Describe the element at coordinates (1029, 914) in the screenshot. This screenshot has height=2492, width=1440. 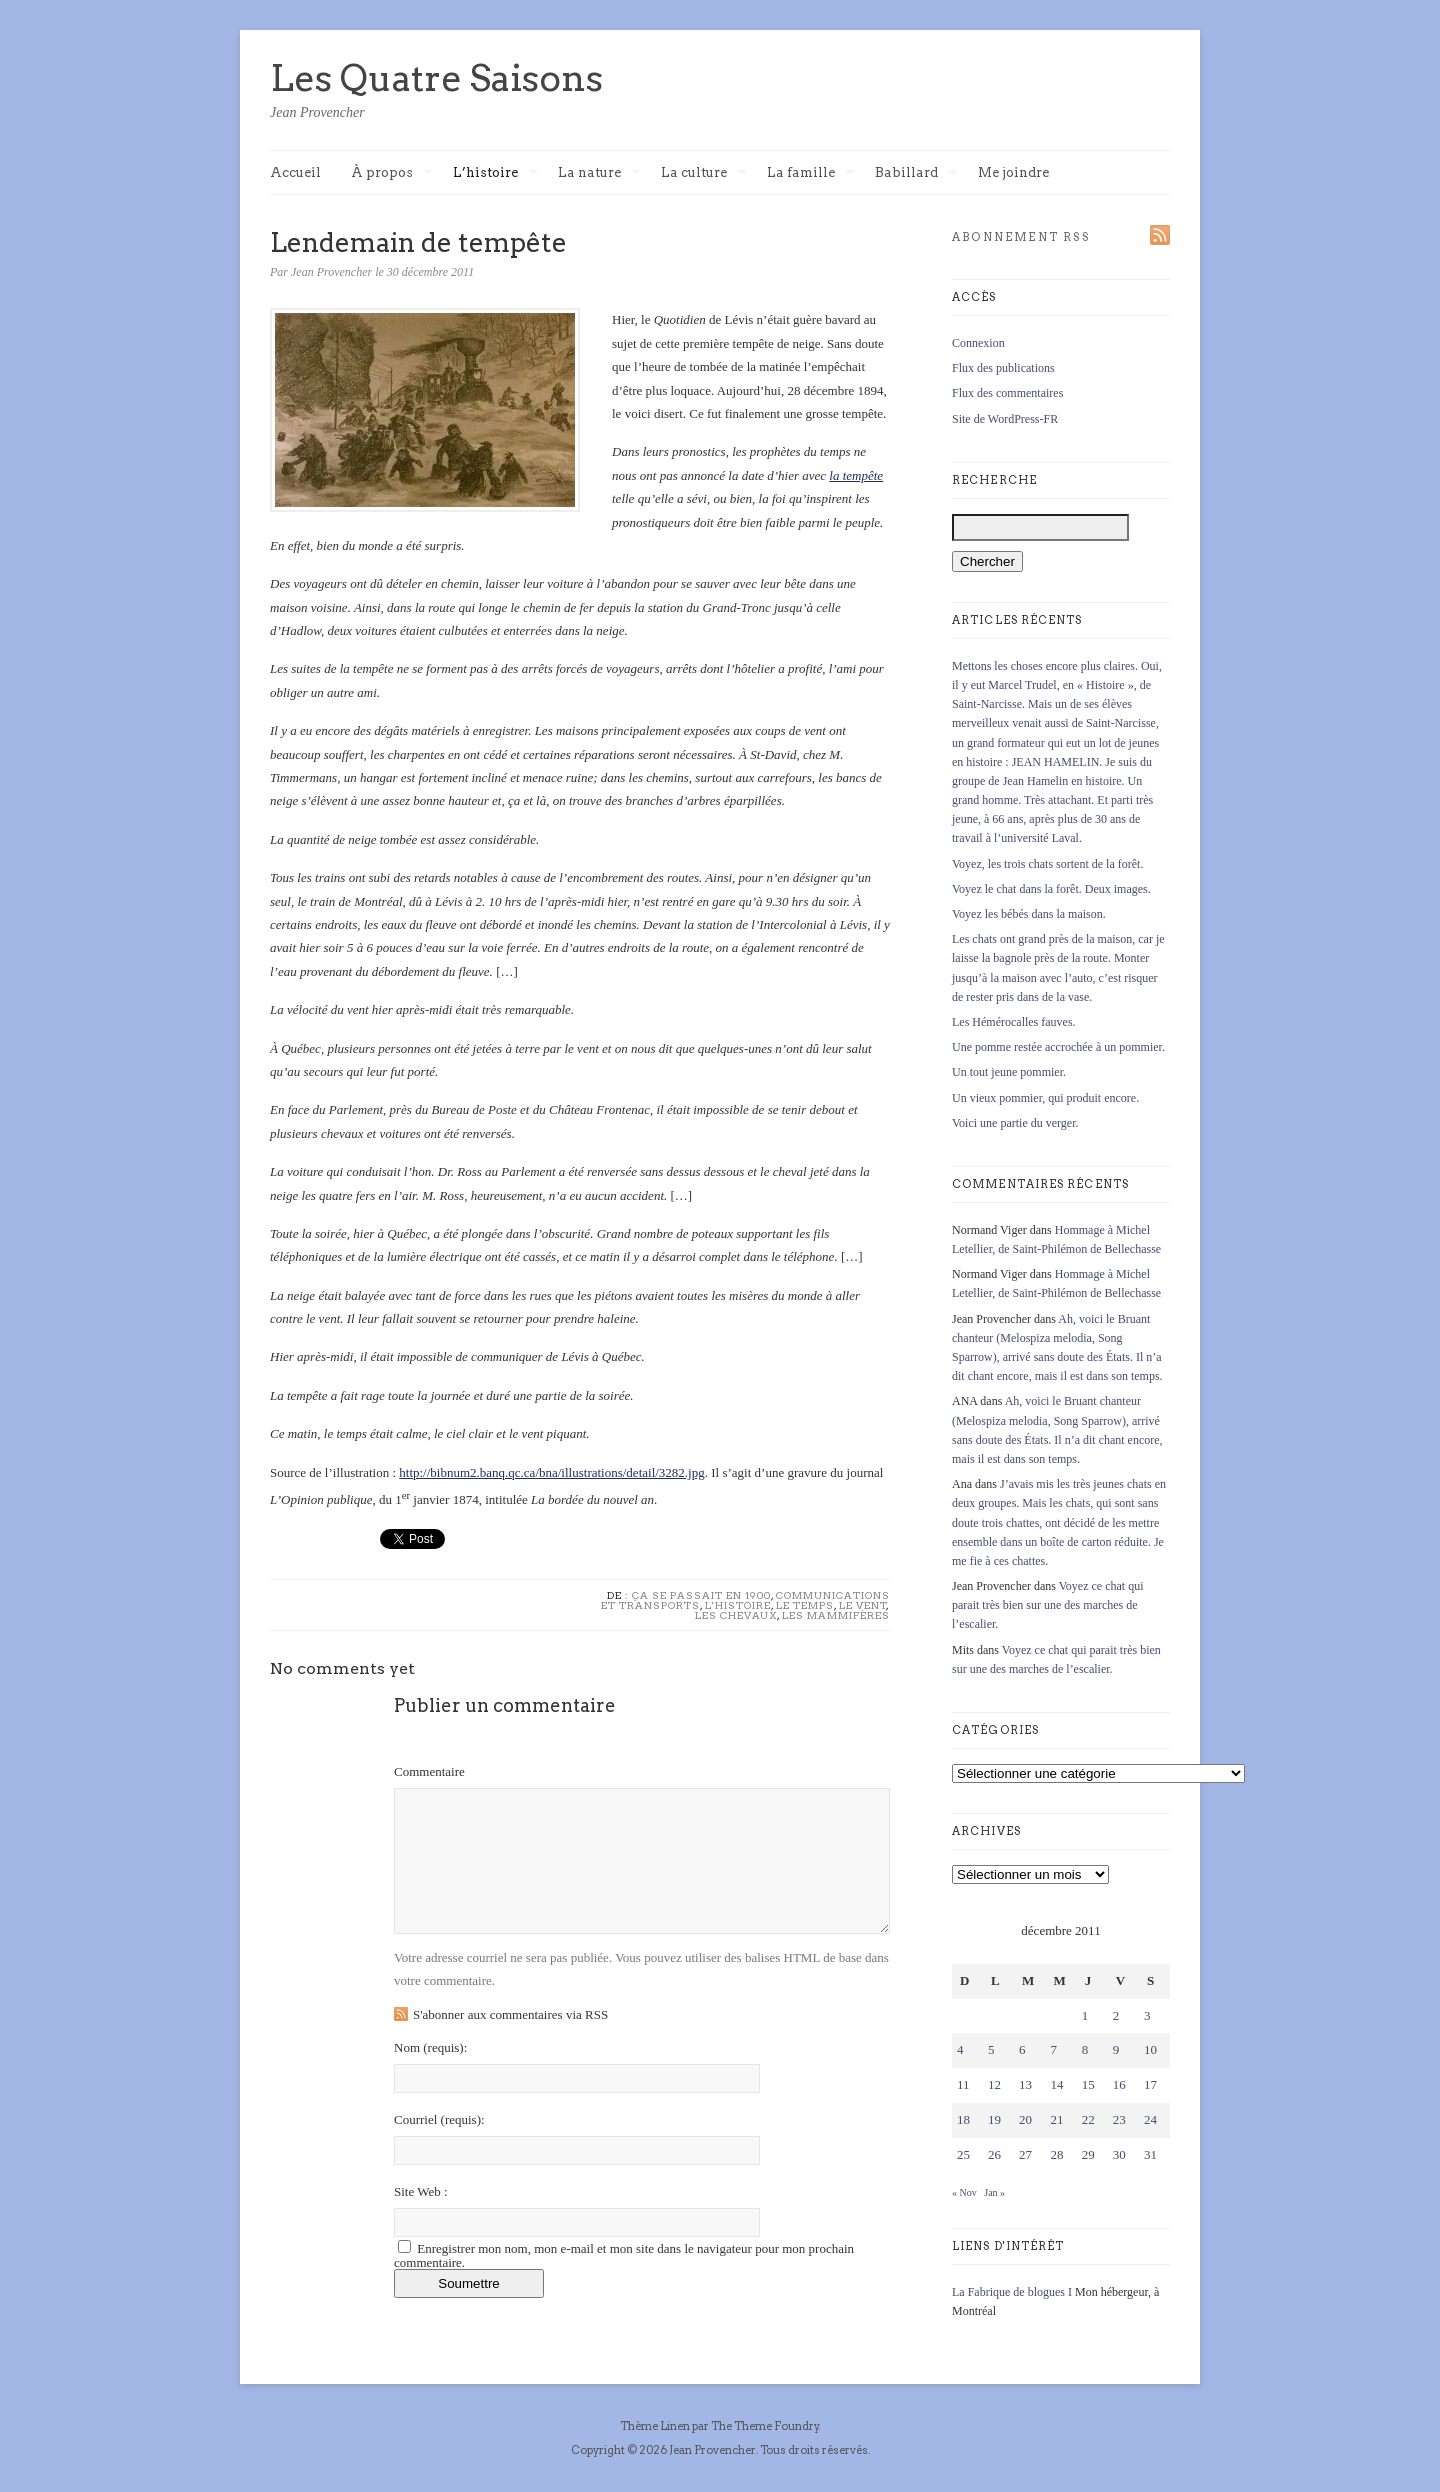
I see `Voyez les bébés dans la maison.` at that location.